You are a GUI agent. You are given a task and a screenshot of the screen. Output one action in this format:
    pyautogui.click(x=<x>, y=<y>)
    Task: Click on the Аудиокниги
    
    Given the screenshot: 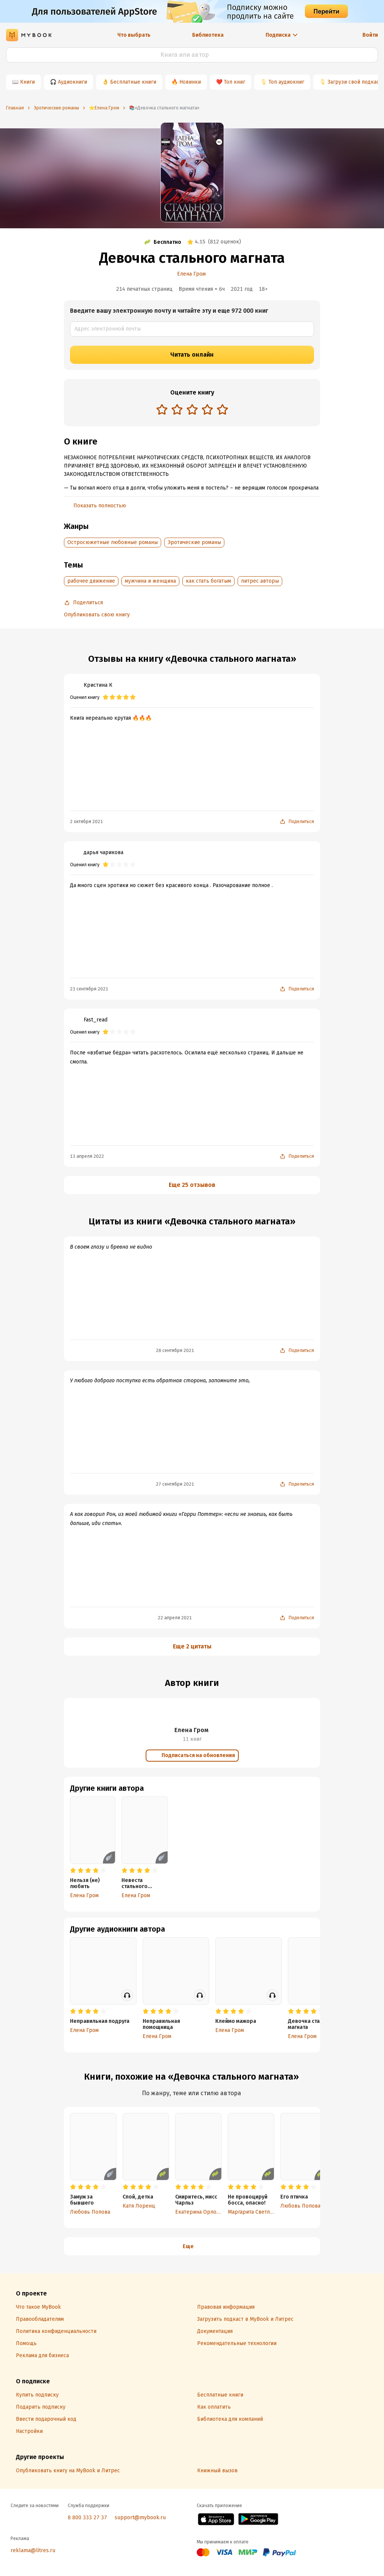 What is the action you would take?
    pyautogui.click(x=72, y=82)
    